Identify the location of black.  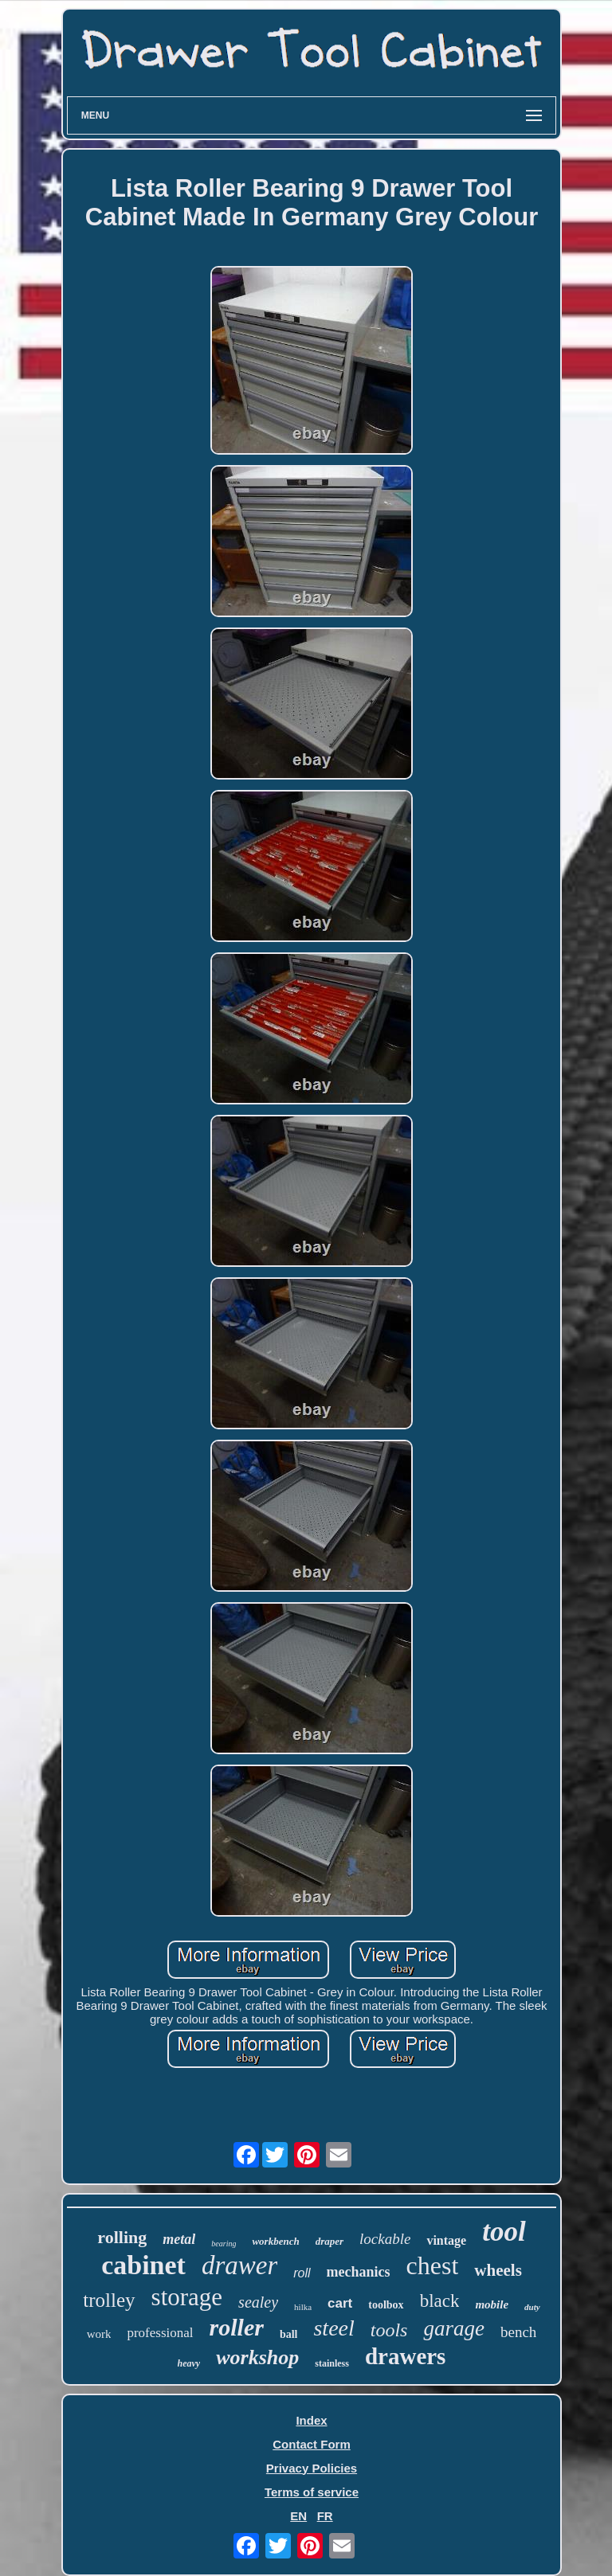
(440, 2301).